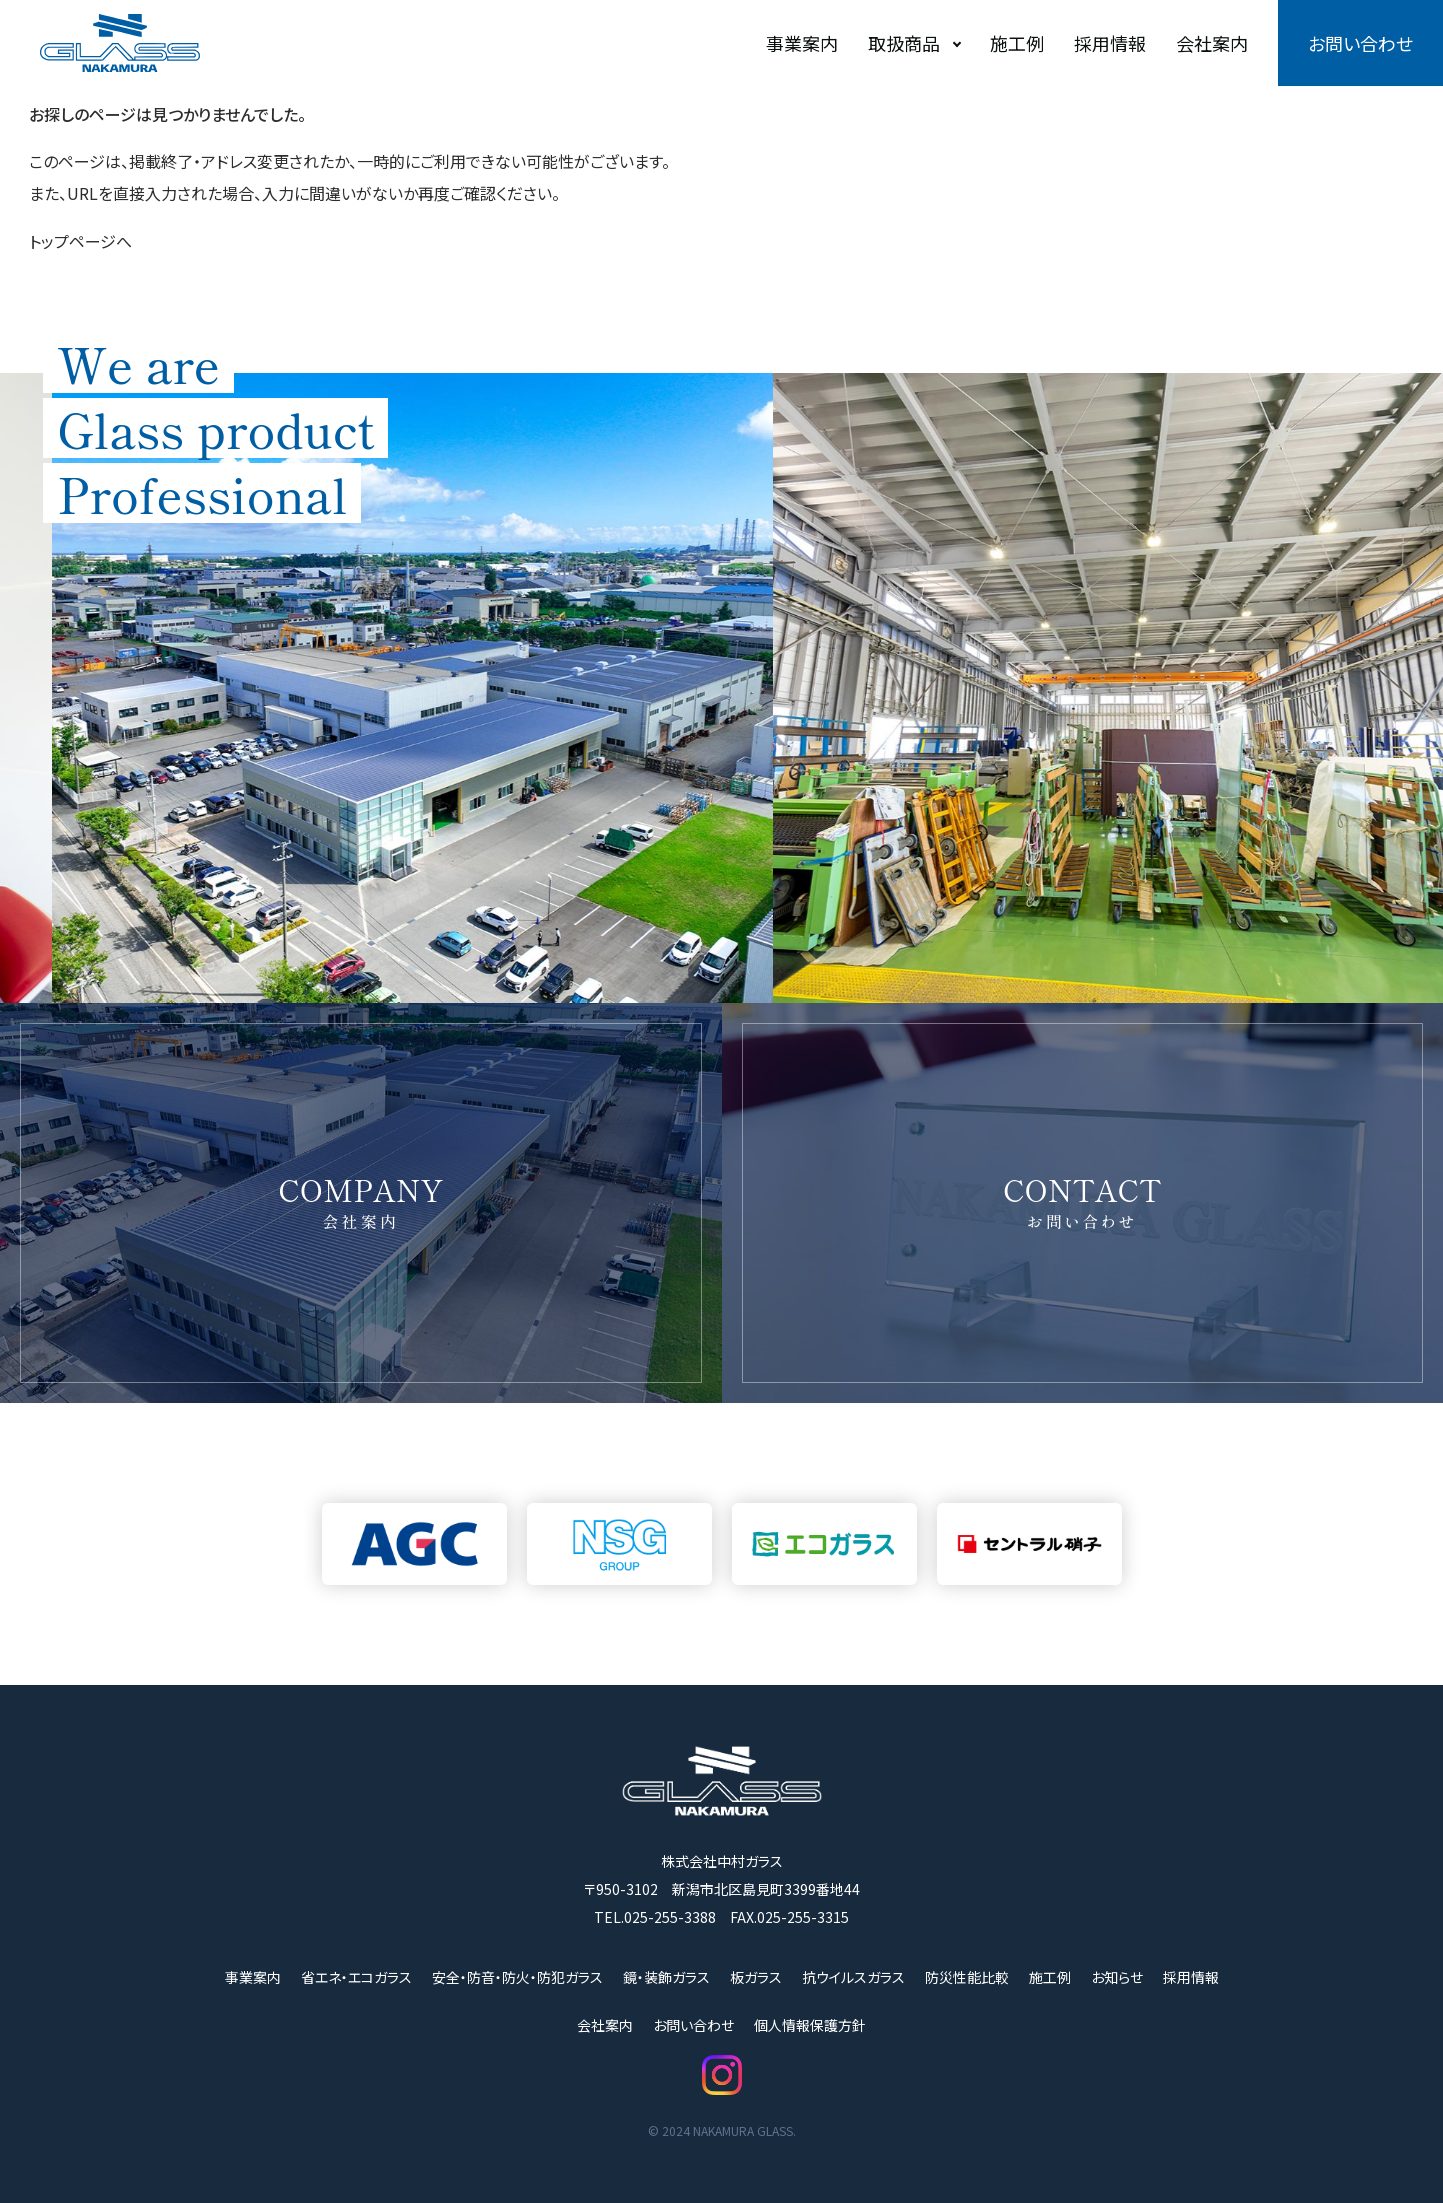 The image size is (1443, 2203). What do you see at coordinates (80, 241) in the screenshot?
I see `トップページへ` at bounding box center [80, 241].